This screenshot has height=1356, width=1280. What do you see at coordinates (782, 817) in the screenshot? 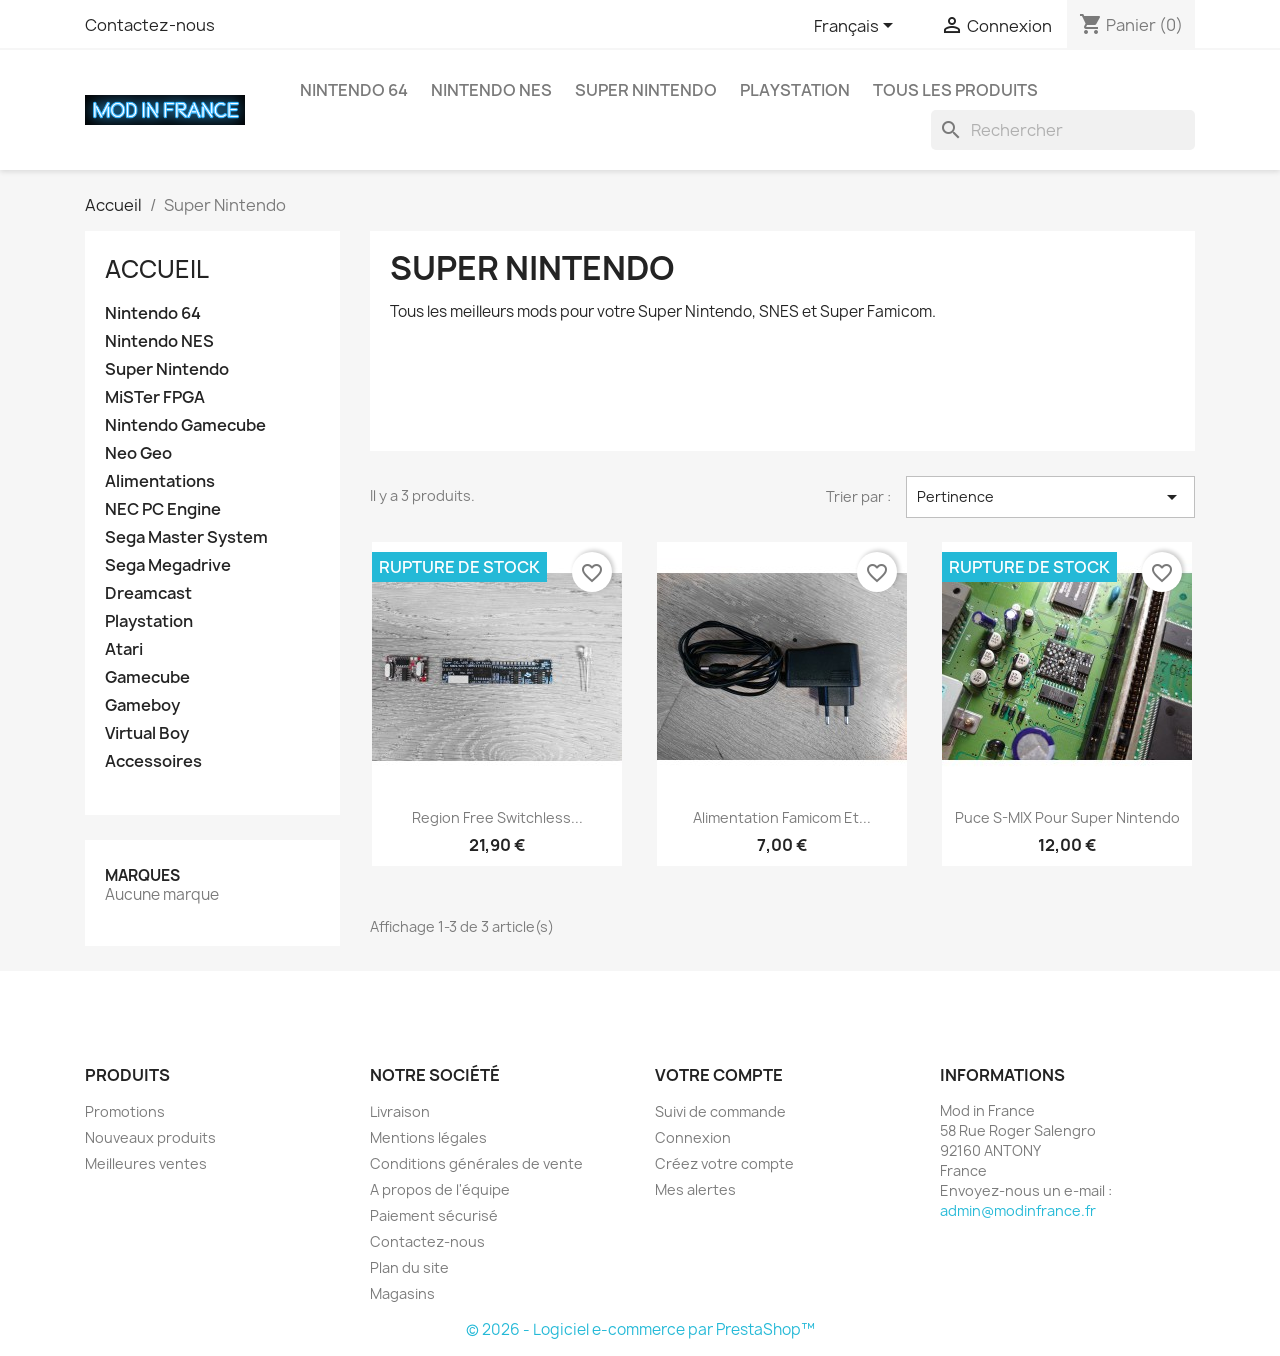
I see `Alimentation Famicom et...` at bounding box center [782, 817].